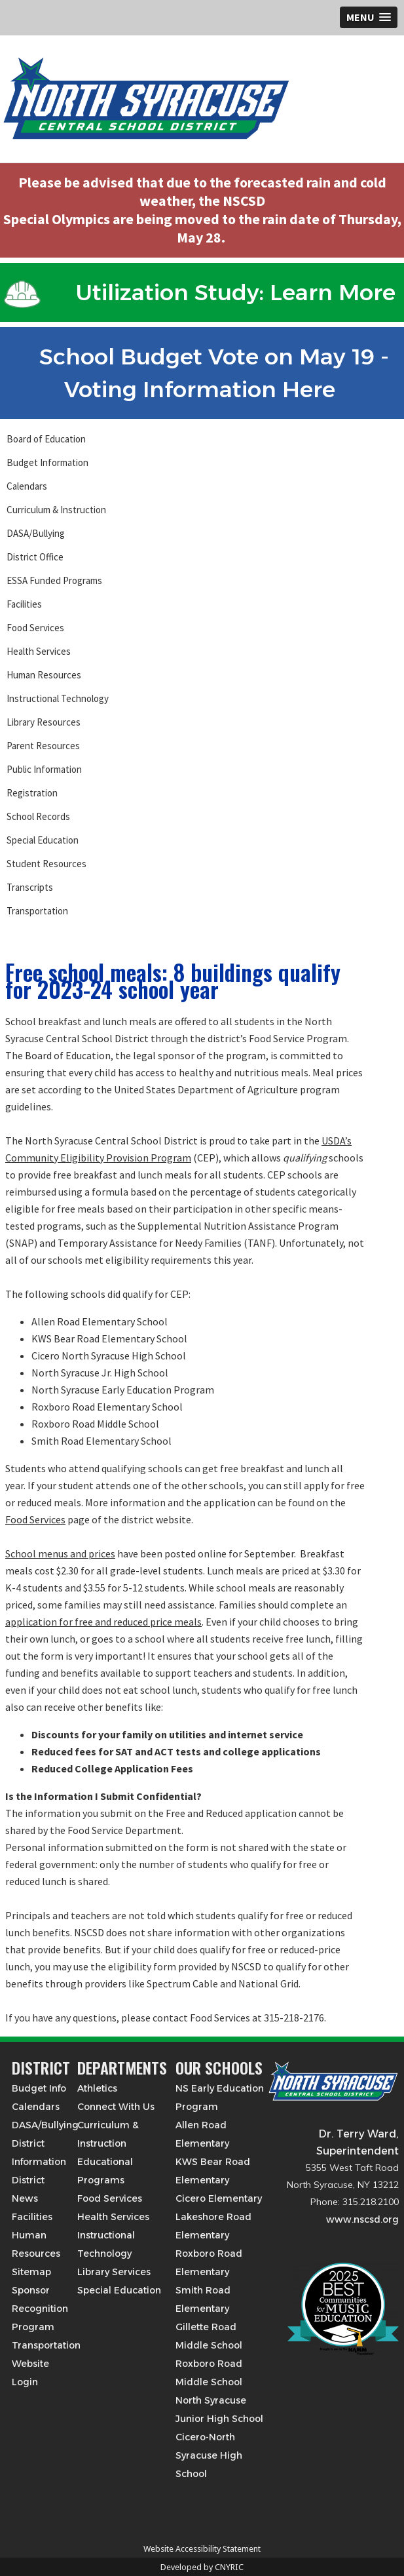 The height and width of the screenshot is (2576, 404). Describe the element at coordinates (114, 2272) in the screenshot. I see `Library Services` at that location.